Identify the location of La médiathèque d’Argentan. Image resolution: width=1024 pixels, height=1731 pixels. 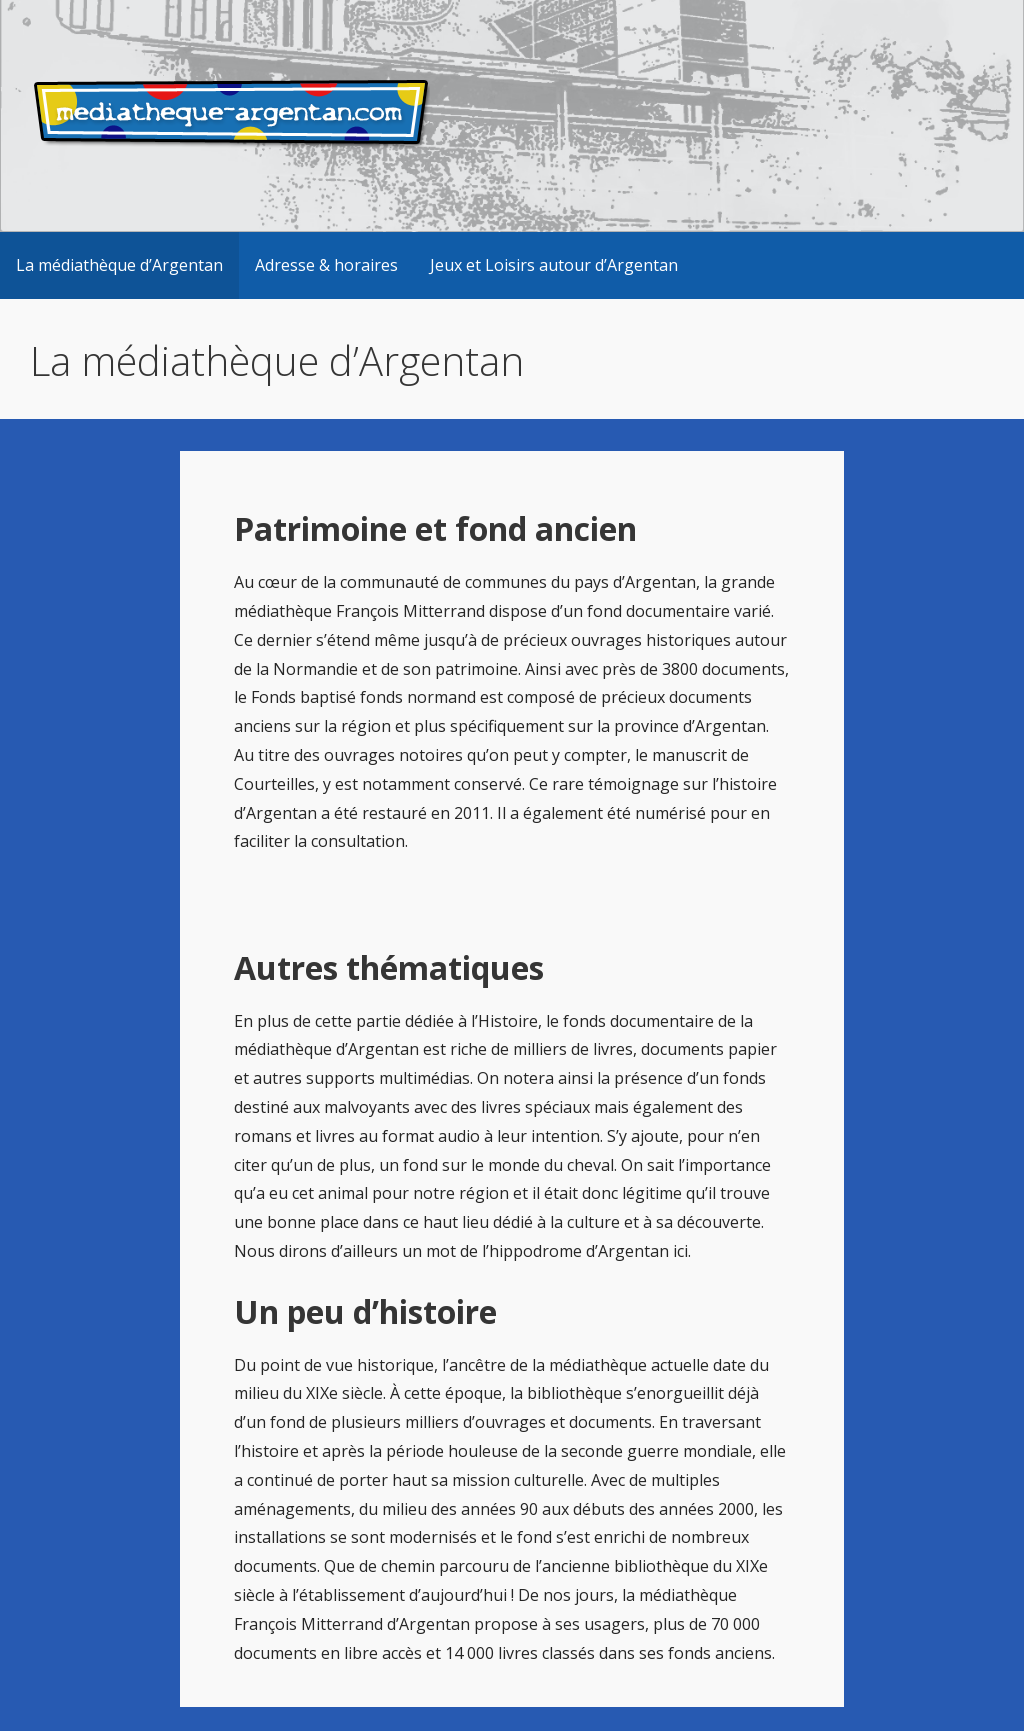
(119, 265).